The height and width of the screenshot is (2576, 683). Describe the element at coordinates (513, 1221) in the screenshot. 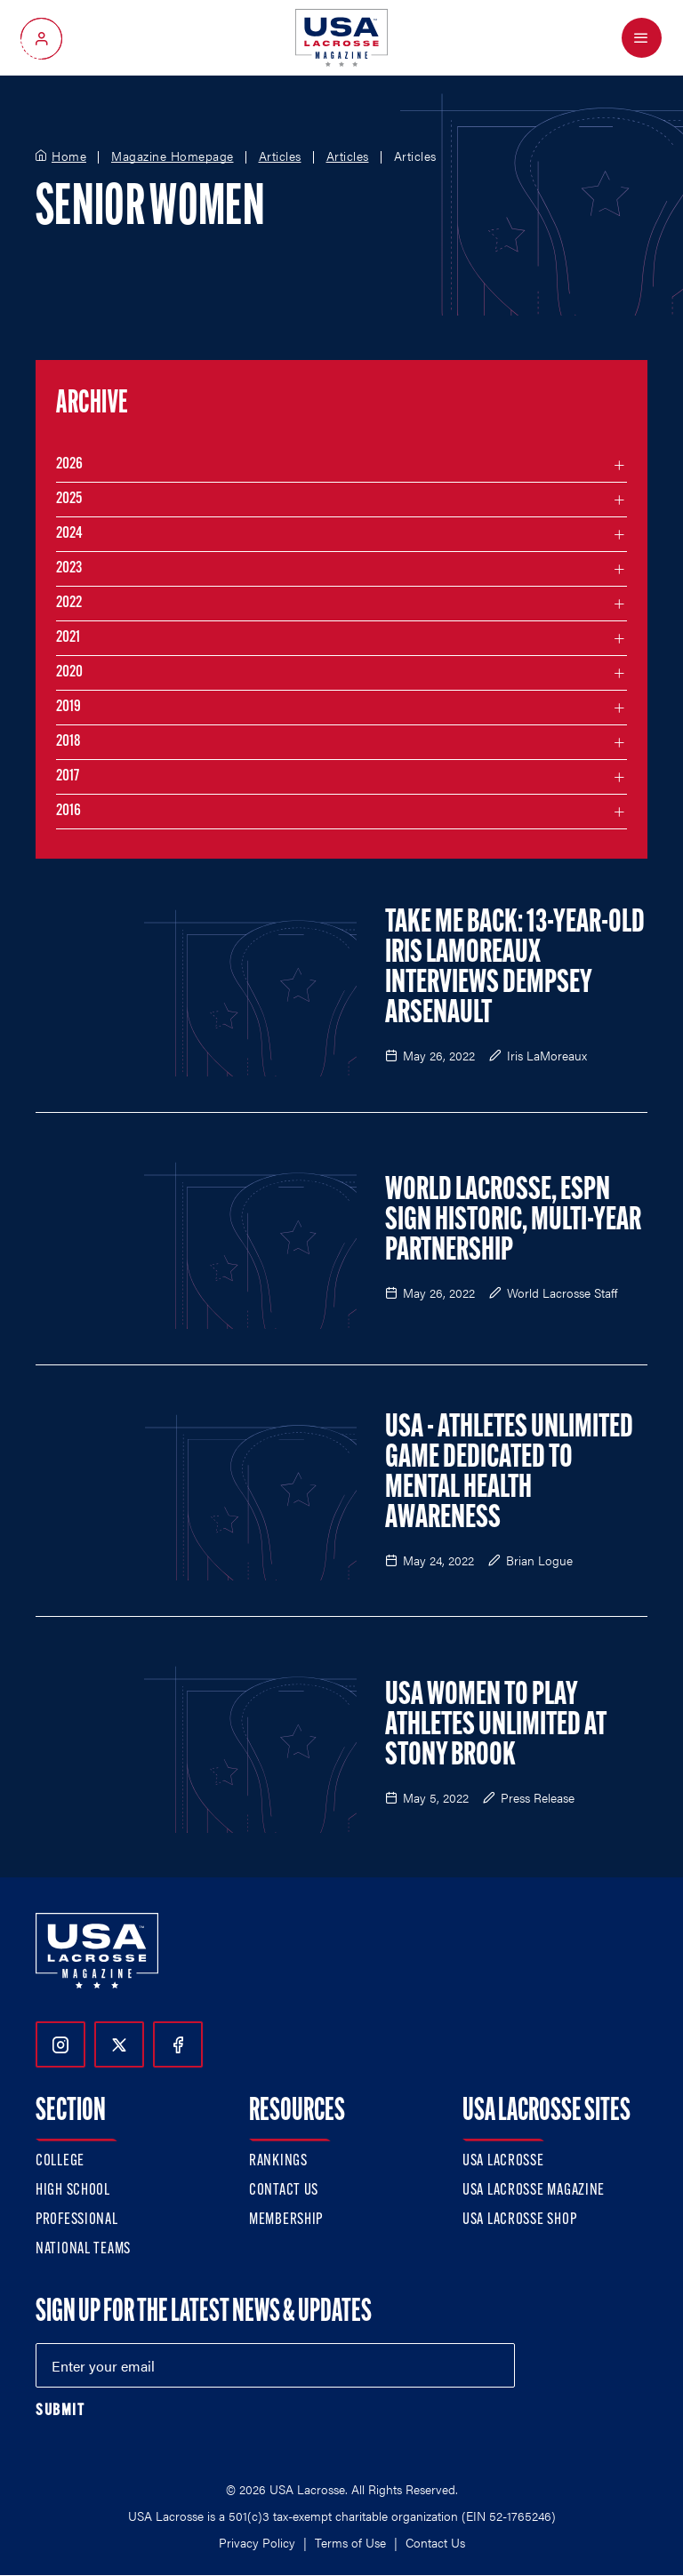

I see `World Lacrosse, ESPN Sign Historic, Multi-Year Partnership` at that location.